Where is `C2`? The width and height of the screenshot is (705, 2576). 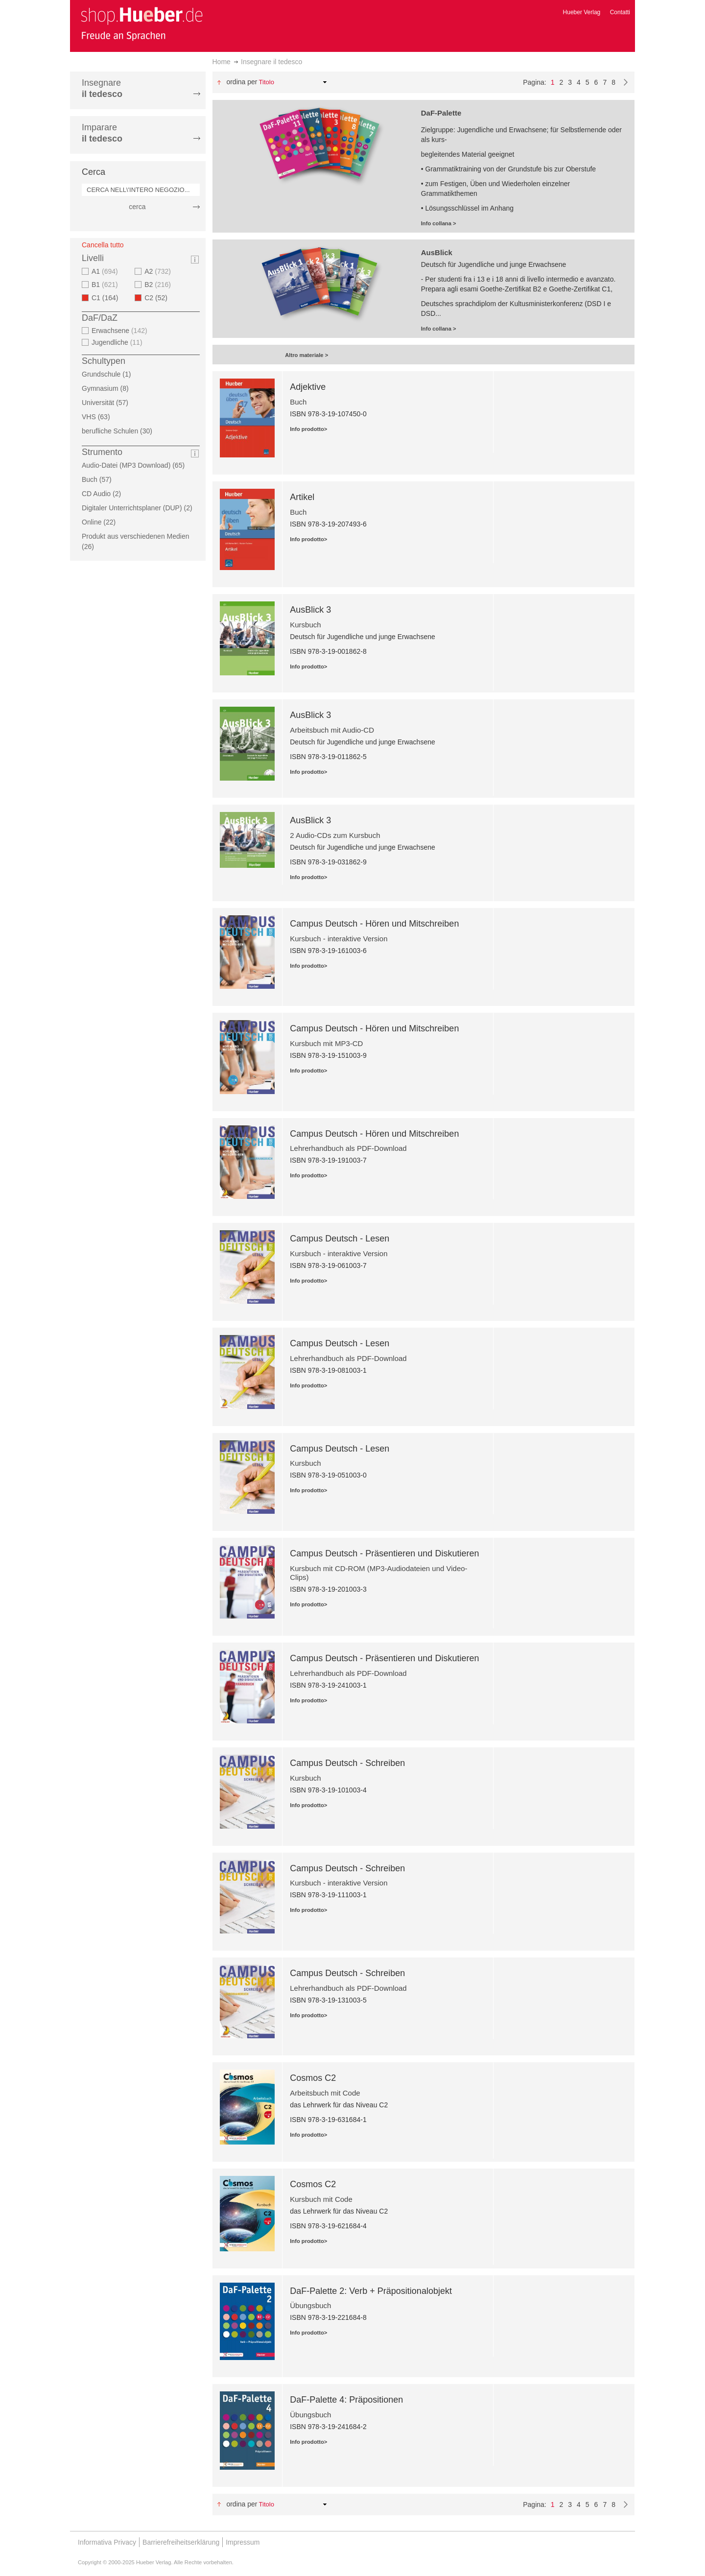
C2 is located at coordinates (158, 298).